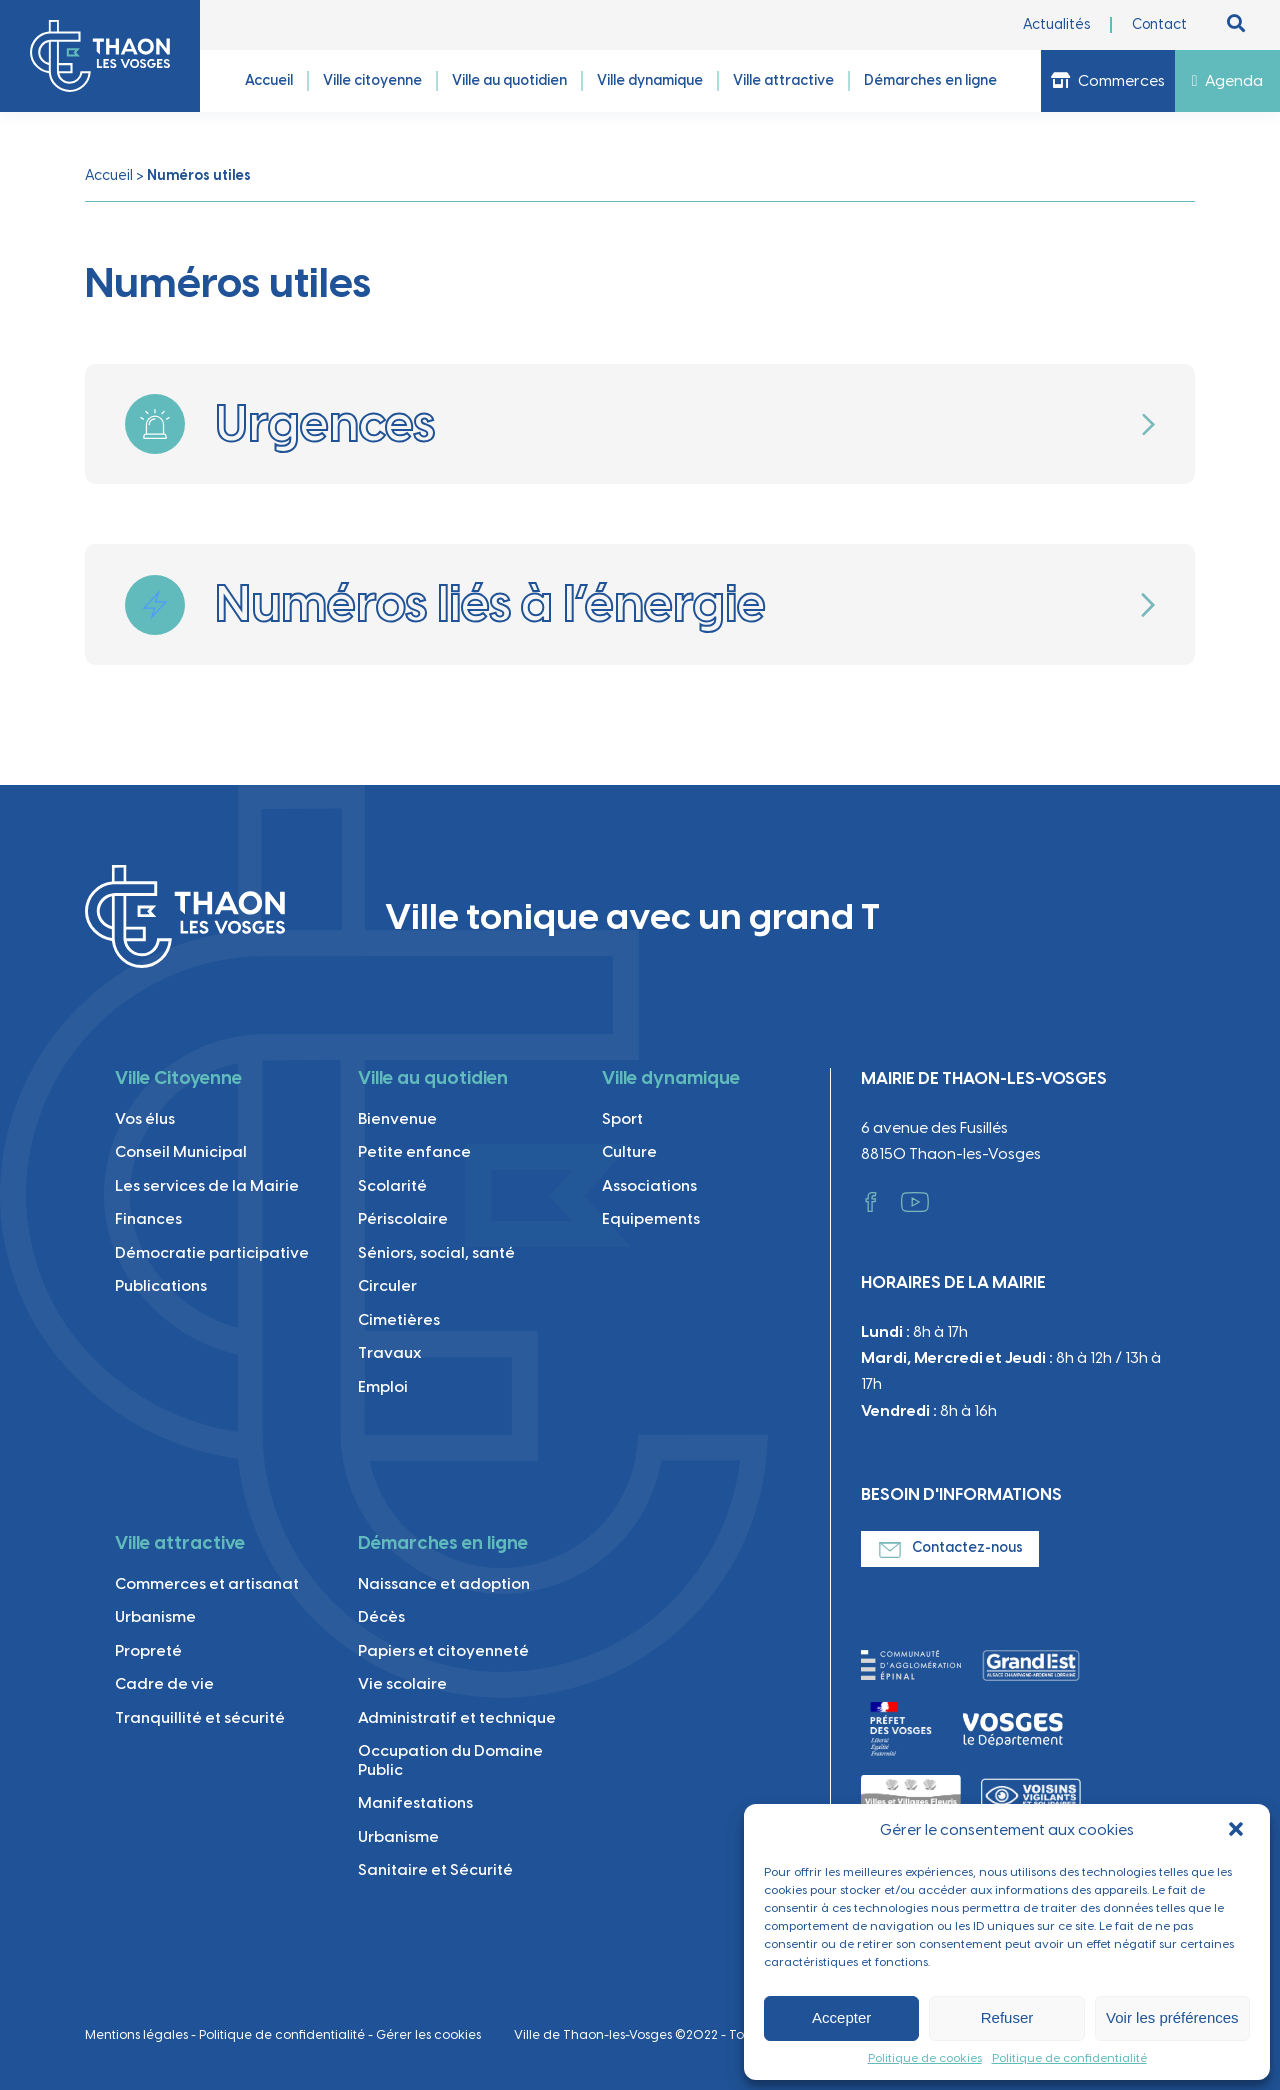 This screenshot has width=1280, height=2090. What do you see at coordinates (1238, 1831) in the screenshot?
I see `[button]` at bounding box center [1238, 1831].